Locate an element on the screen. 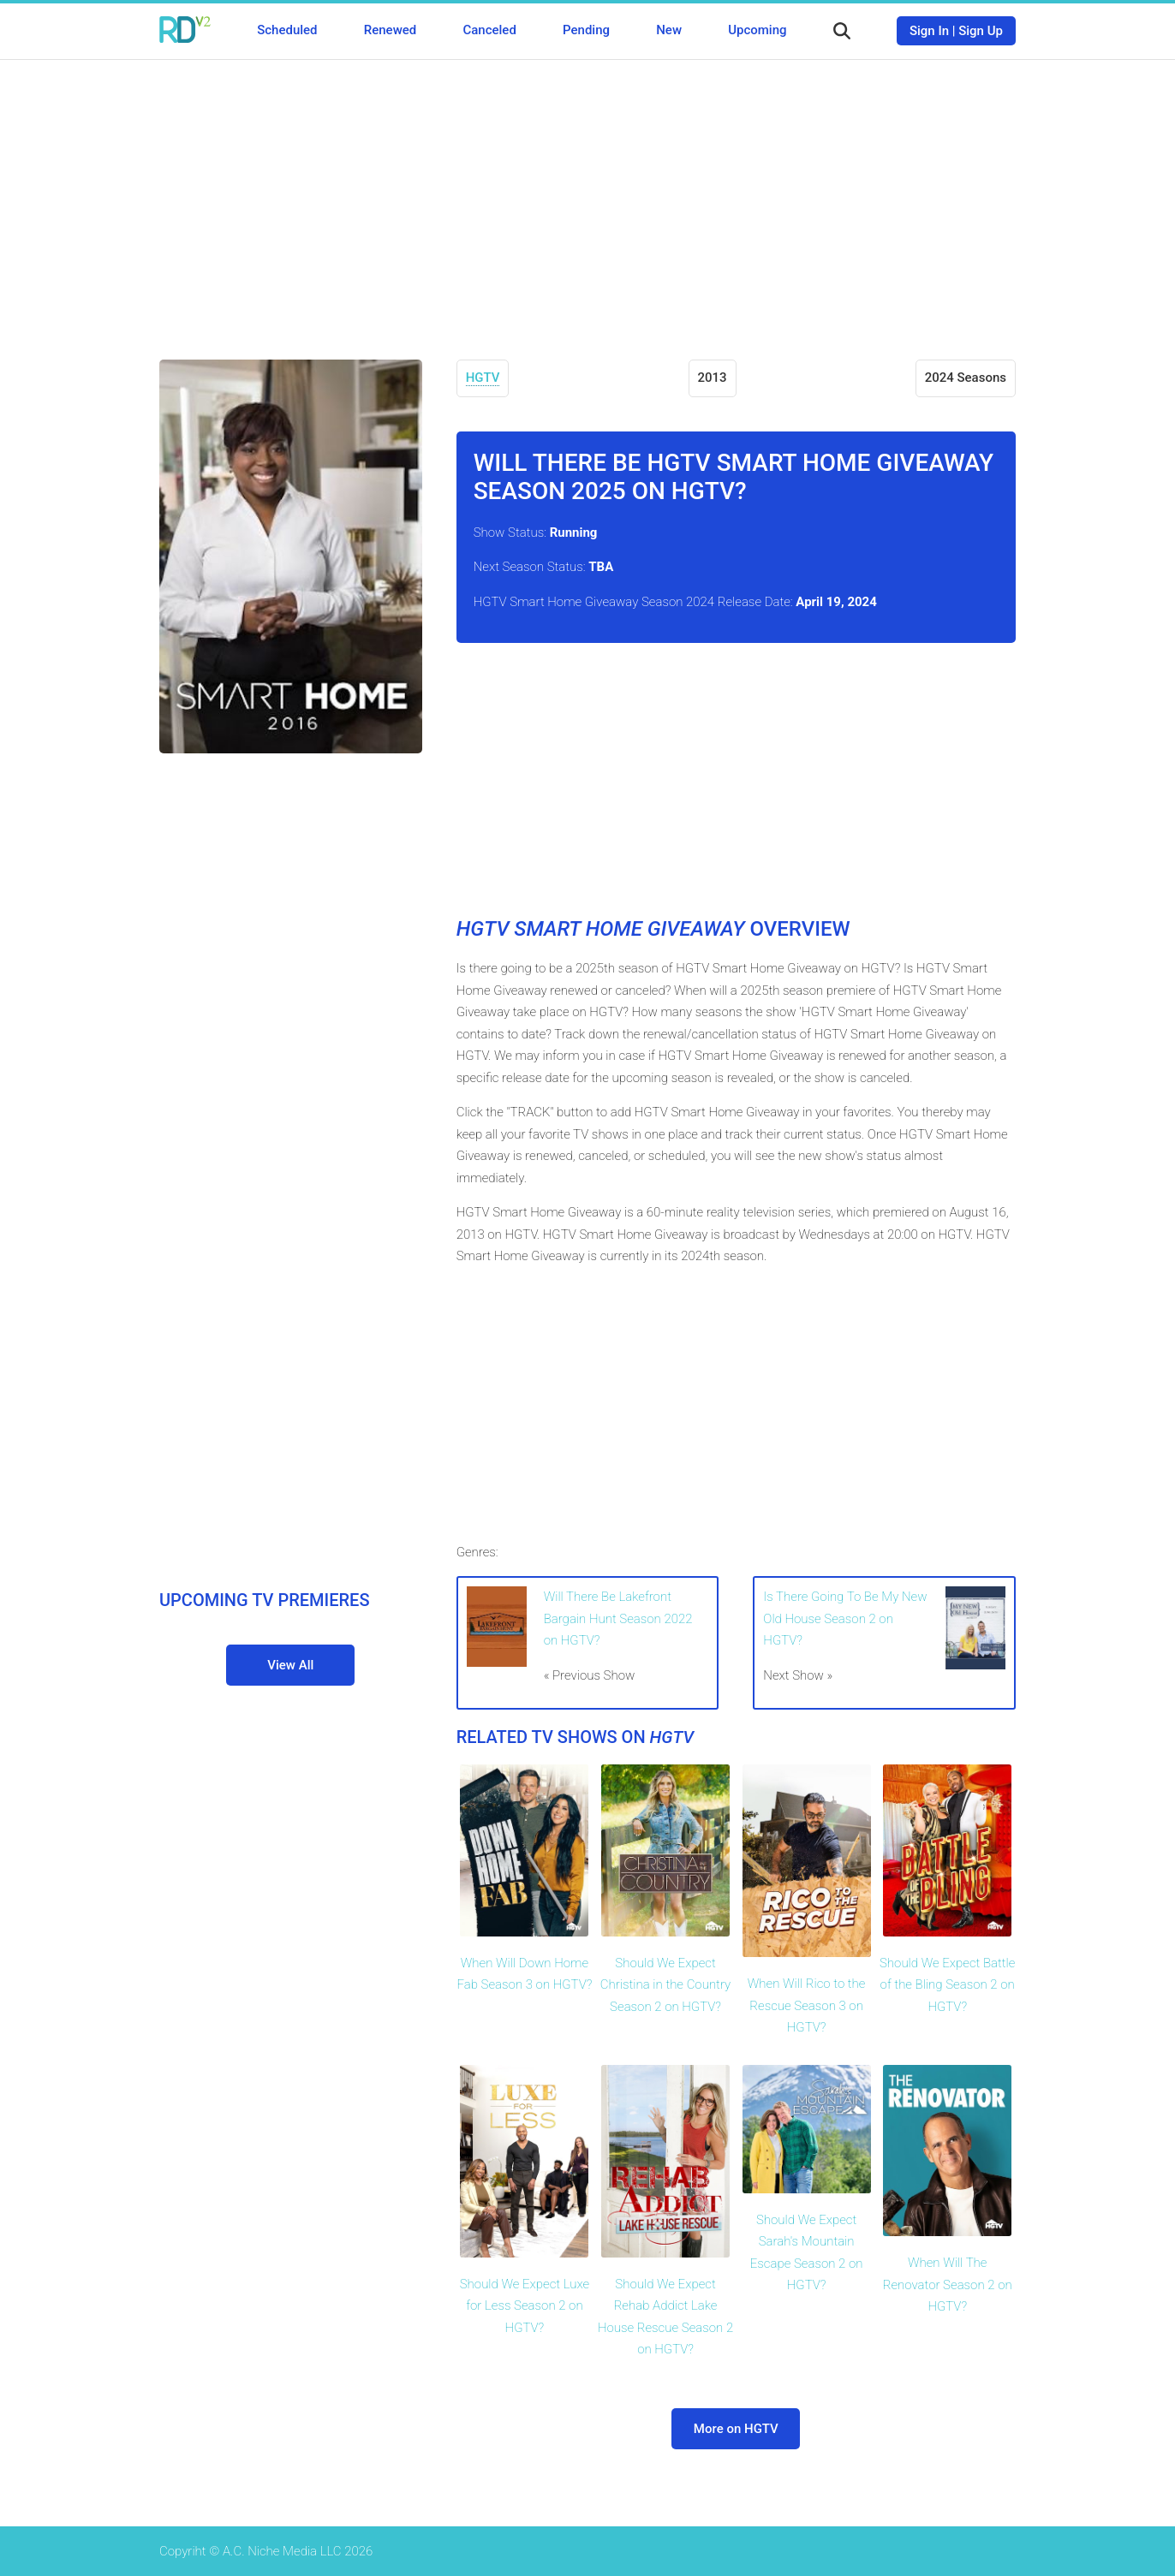 This screenshot has width=1175, height=2576. Canceled is located at coordinates (489, 30).